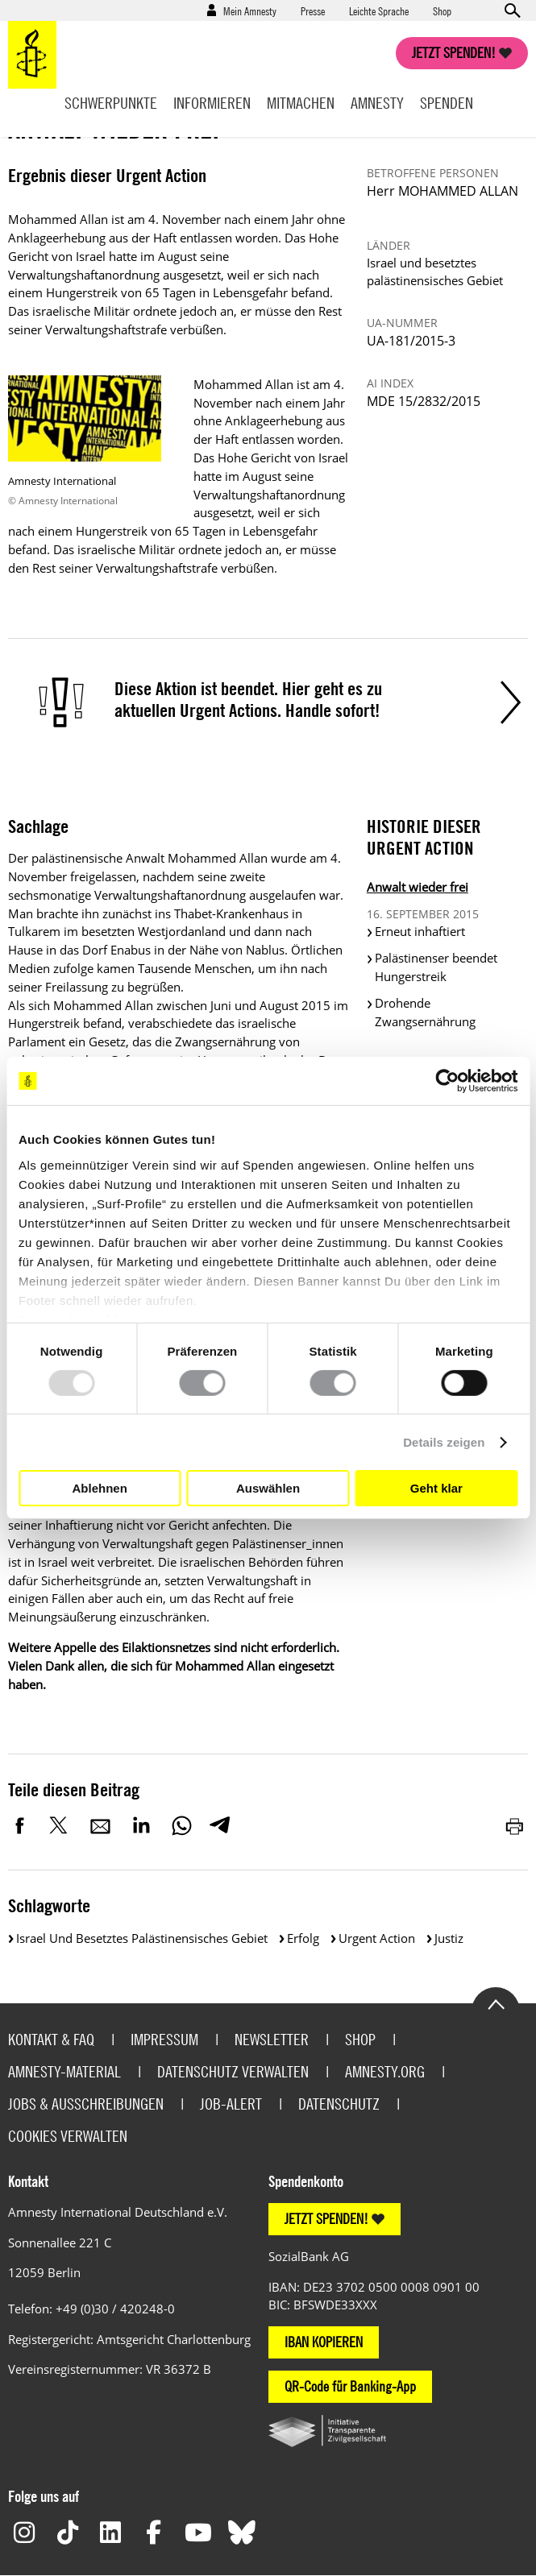  Describe the element at coordinates (446, 1081) in the screenshot. I see `[Usercentrics Cookiebot - öffnet in einem neuen Fenster]` at that location.